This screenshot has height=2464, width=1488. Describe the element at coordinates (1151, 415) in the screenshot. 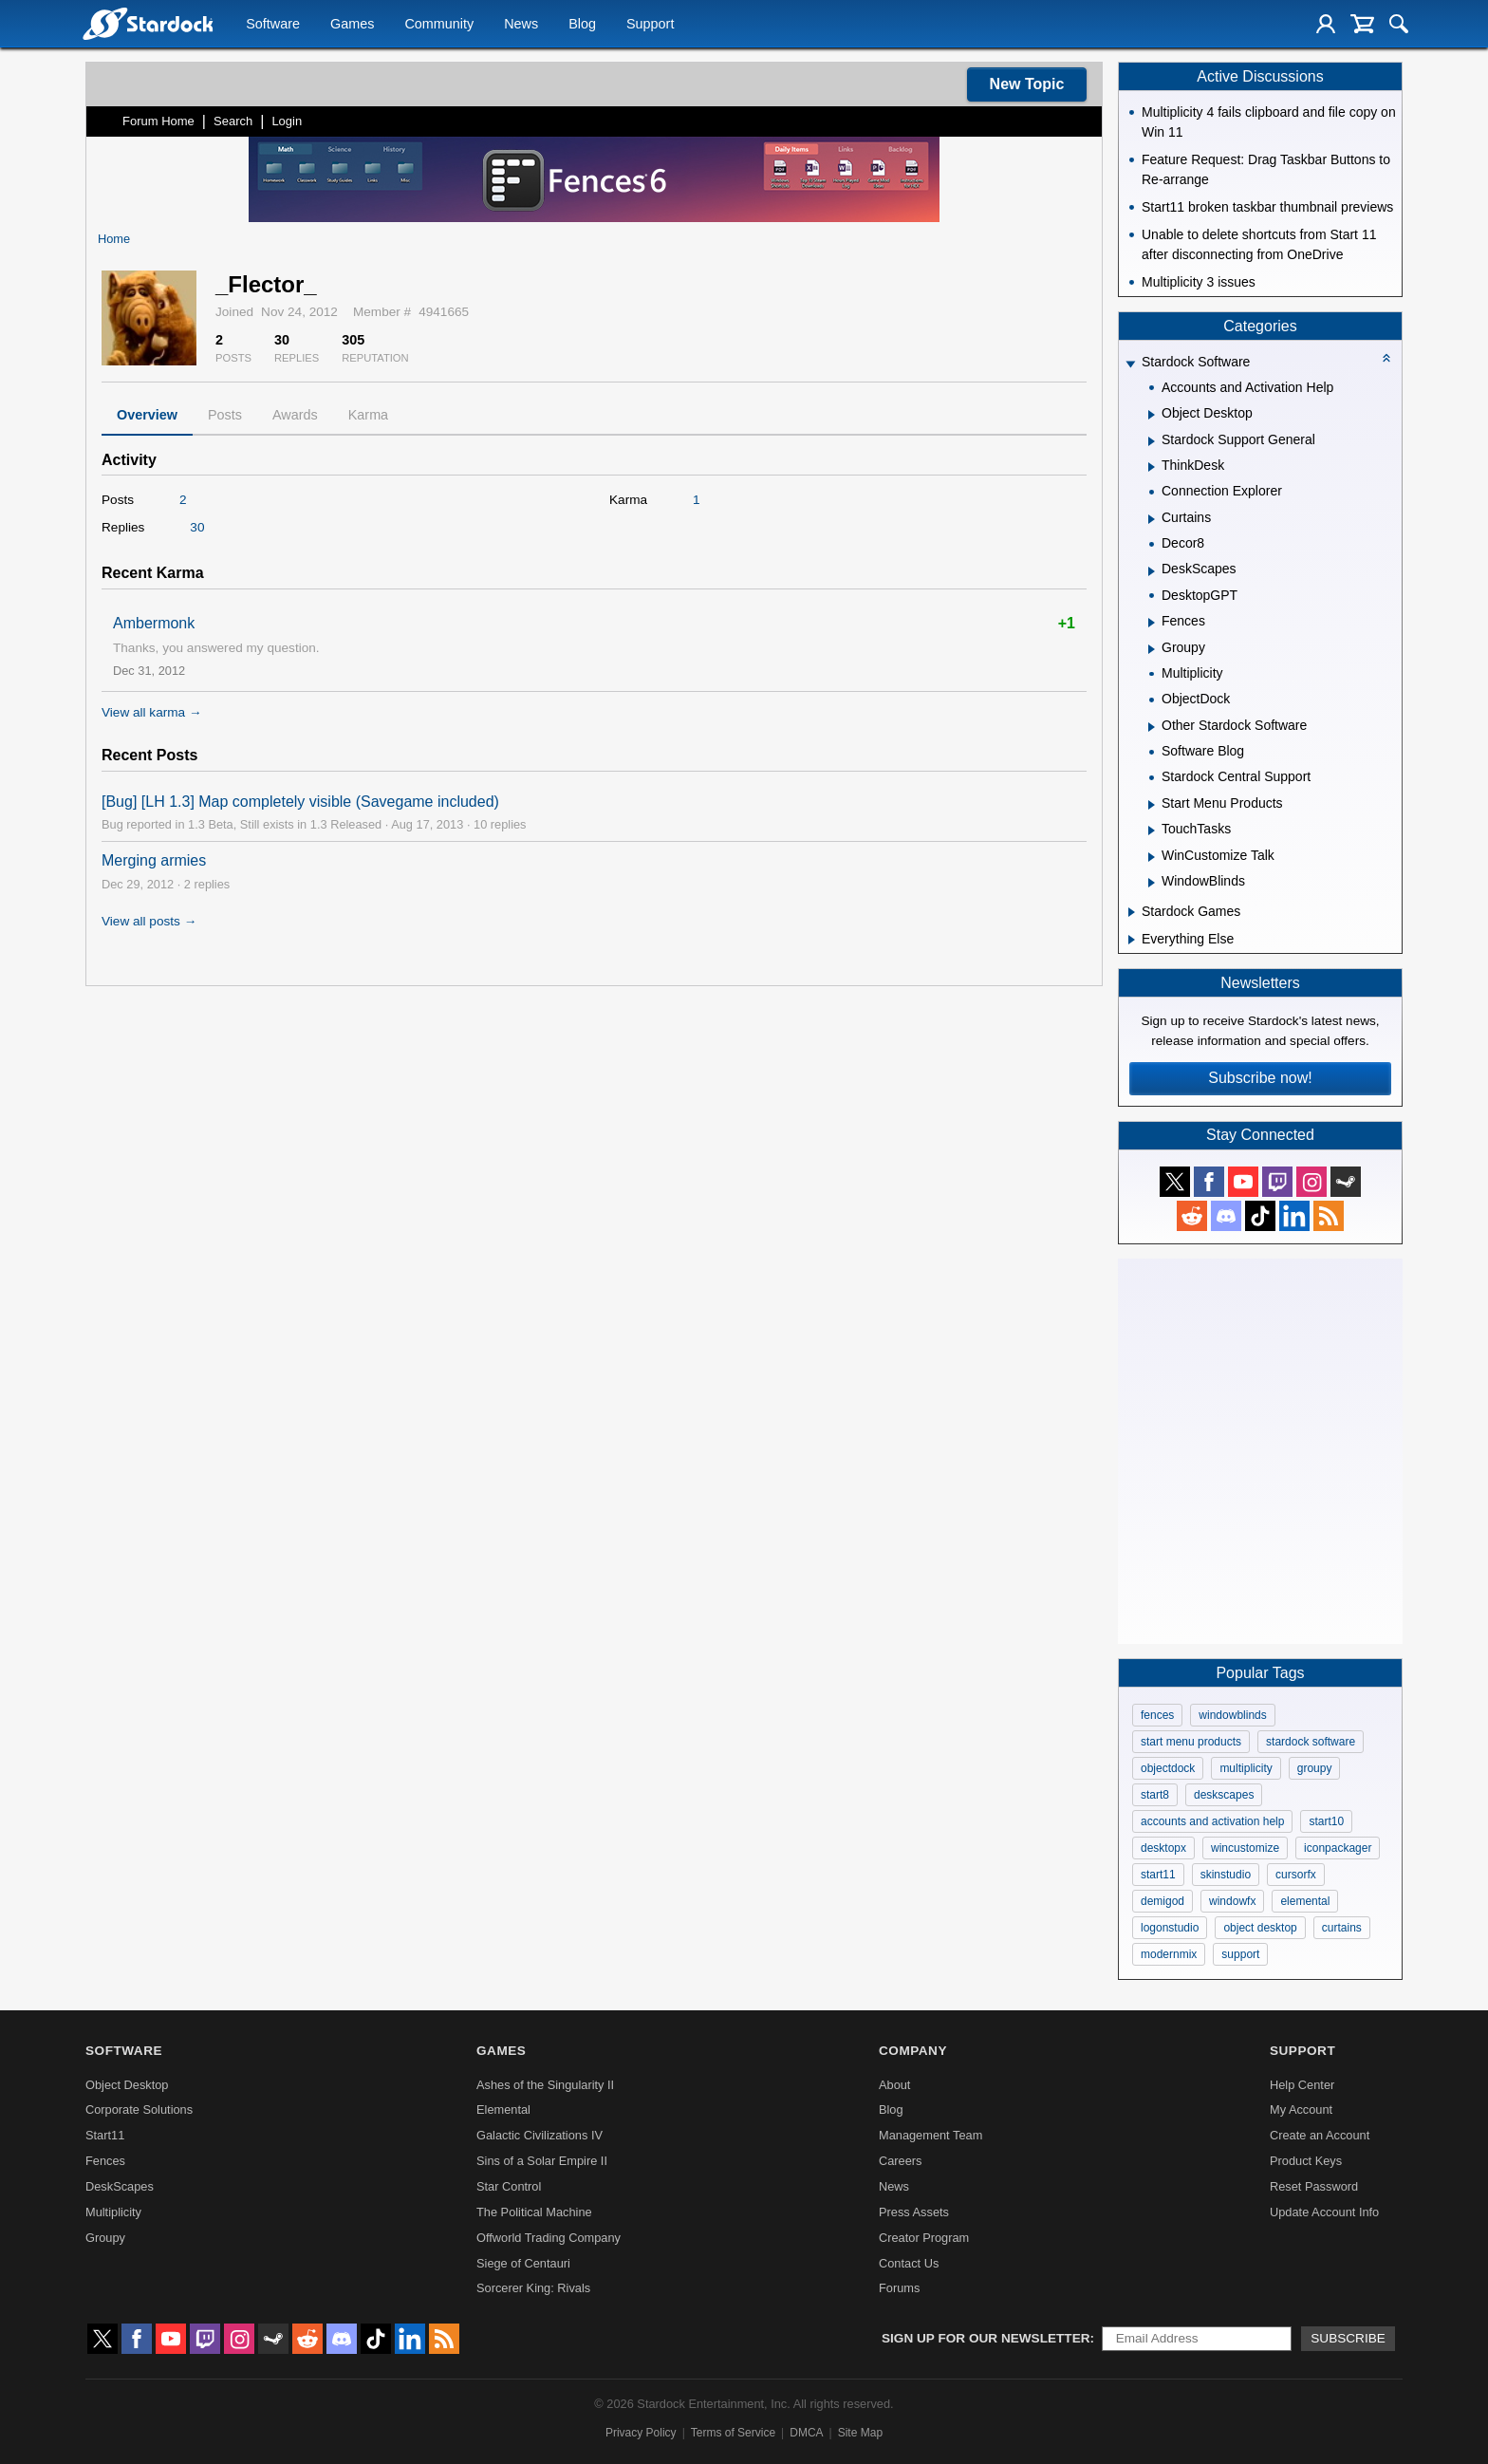

I see `[Expand Object Desktop]` at that location.